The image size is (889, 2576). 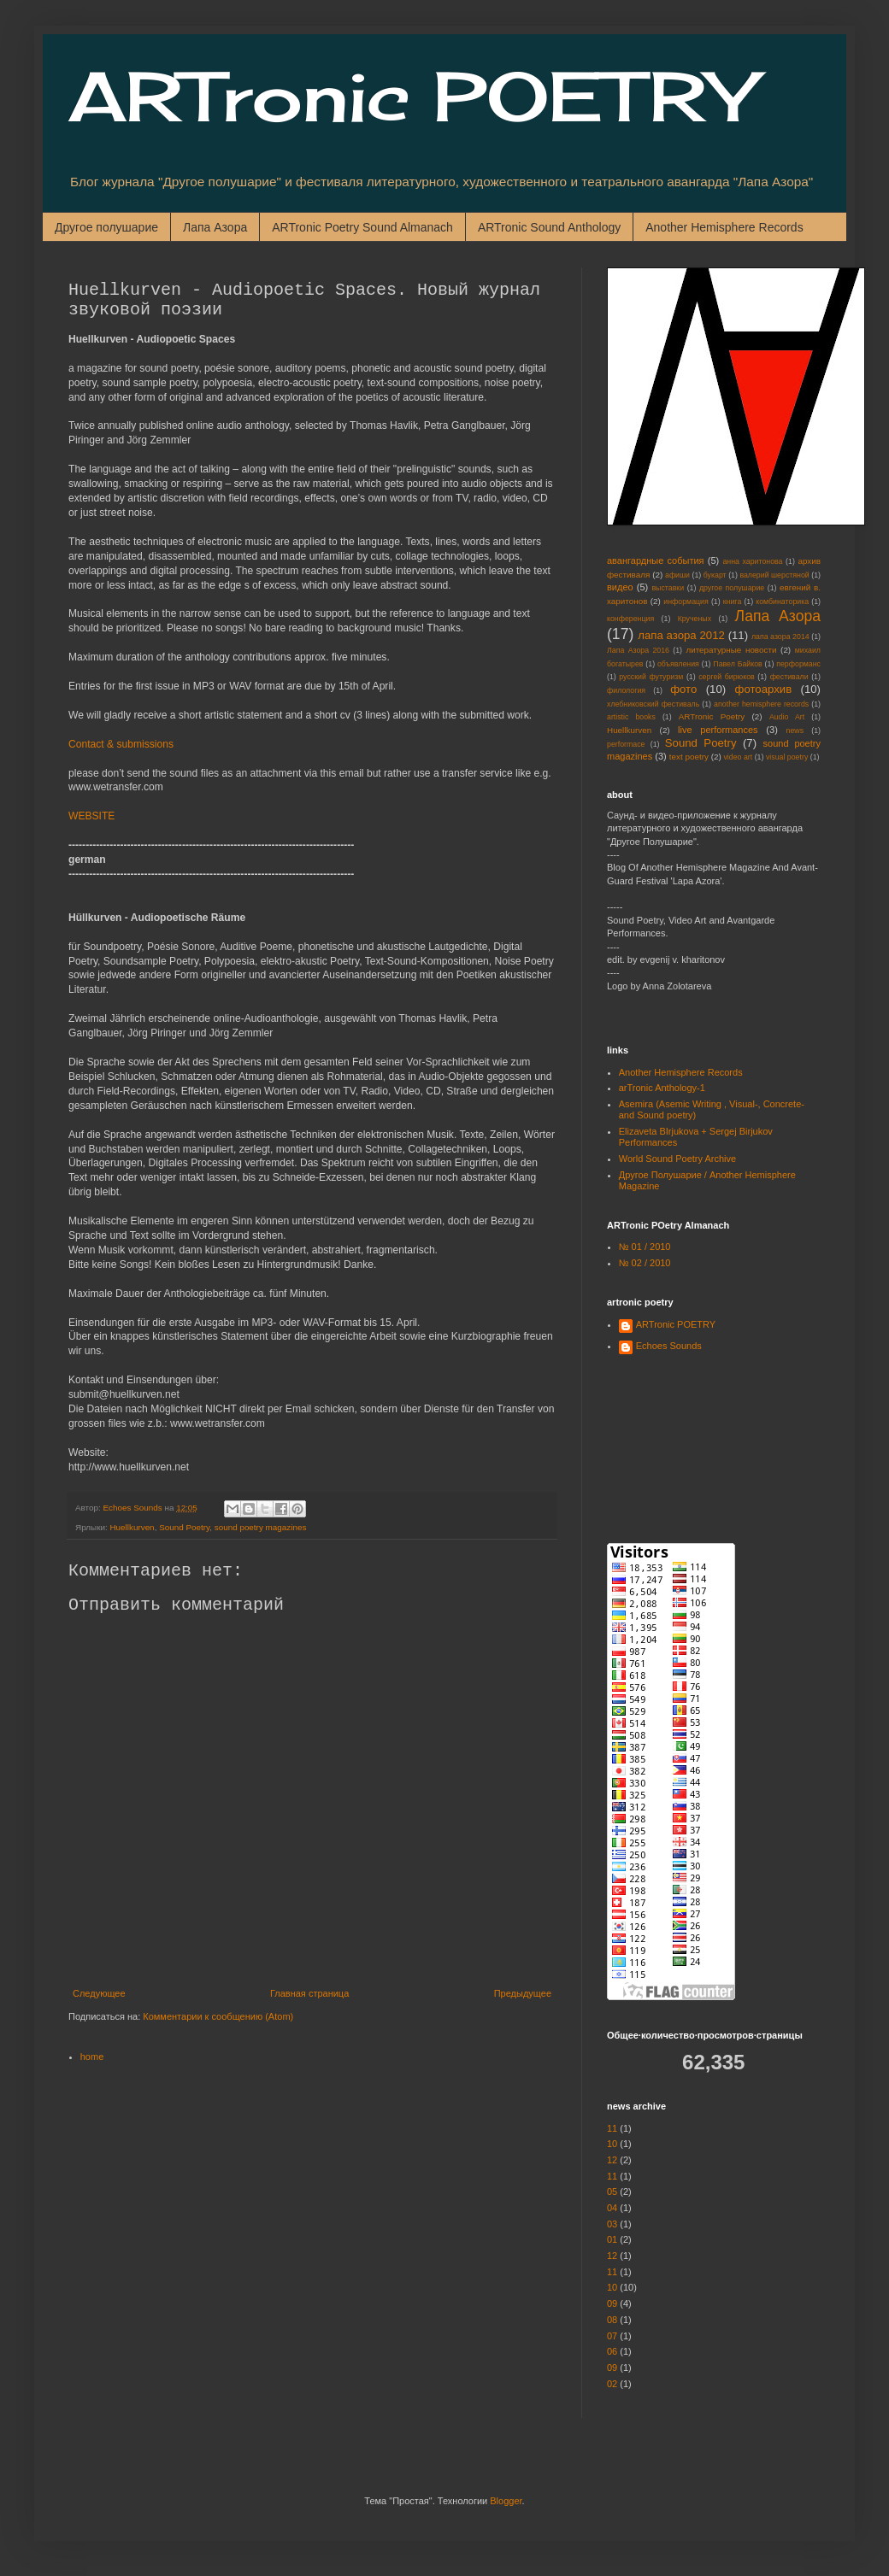 What do you see at coordinates (99, 1993) in the screenshot?
I see `Следующее` at bounding box center [99, 1993].